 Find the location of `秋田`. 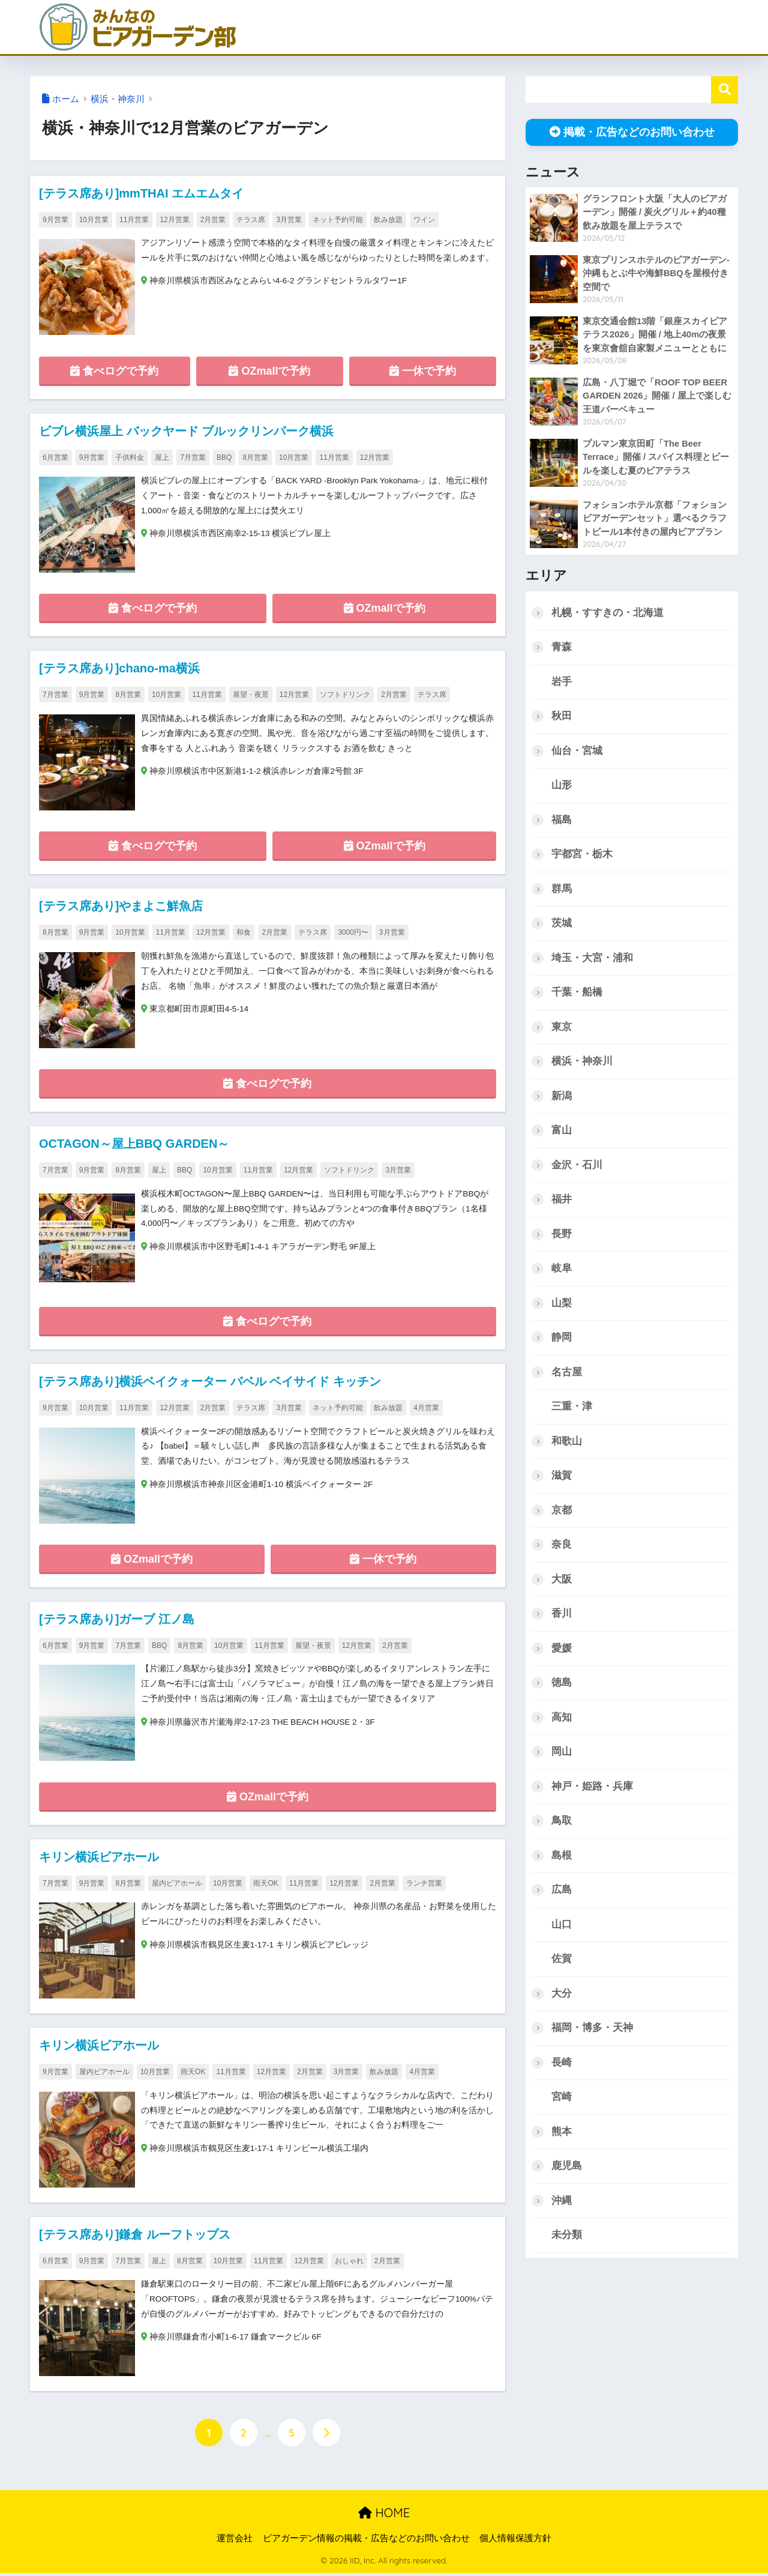

秋田 is located at coordinates (561, 716).